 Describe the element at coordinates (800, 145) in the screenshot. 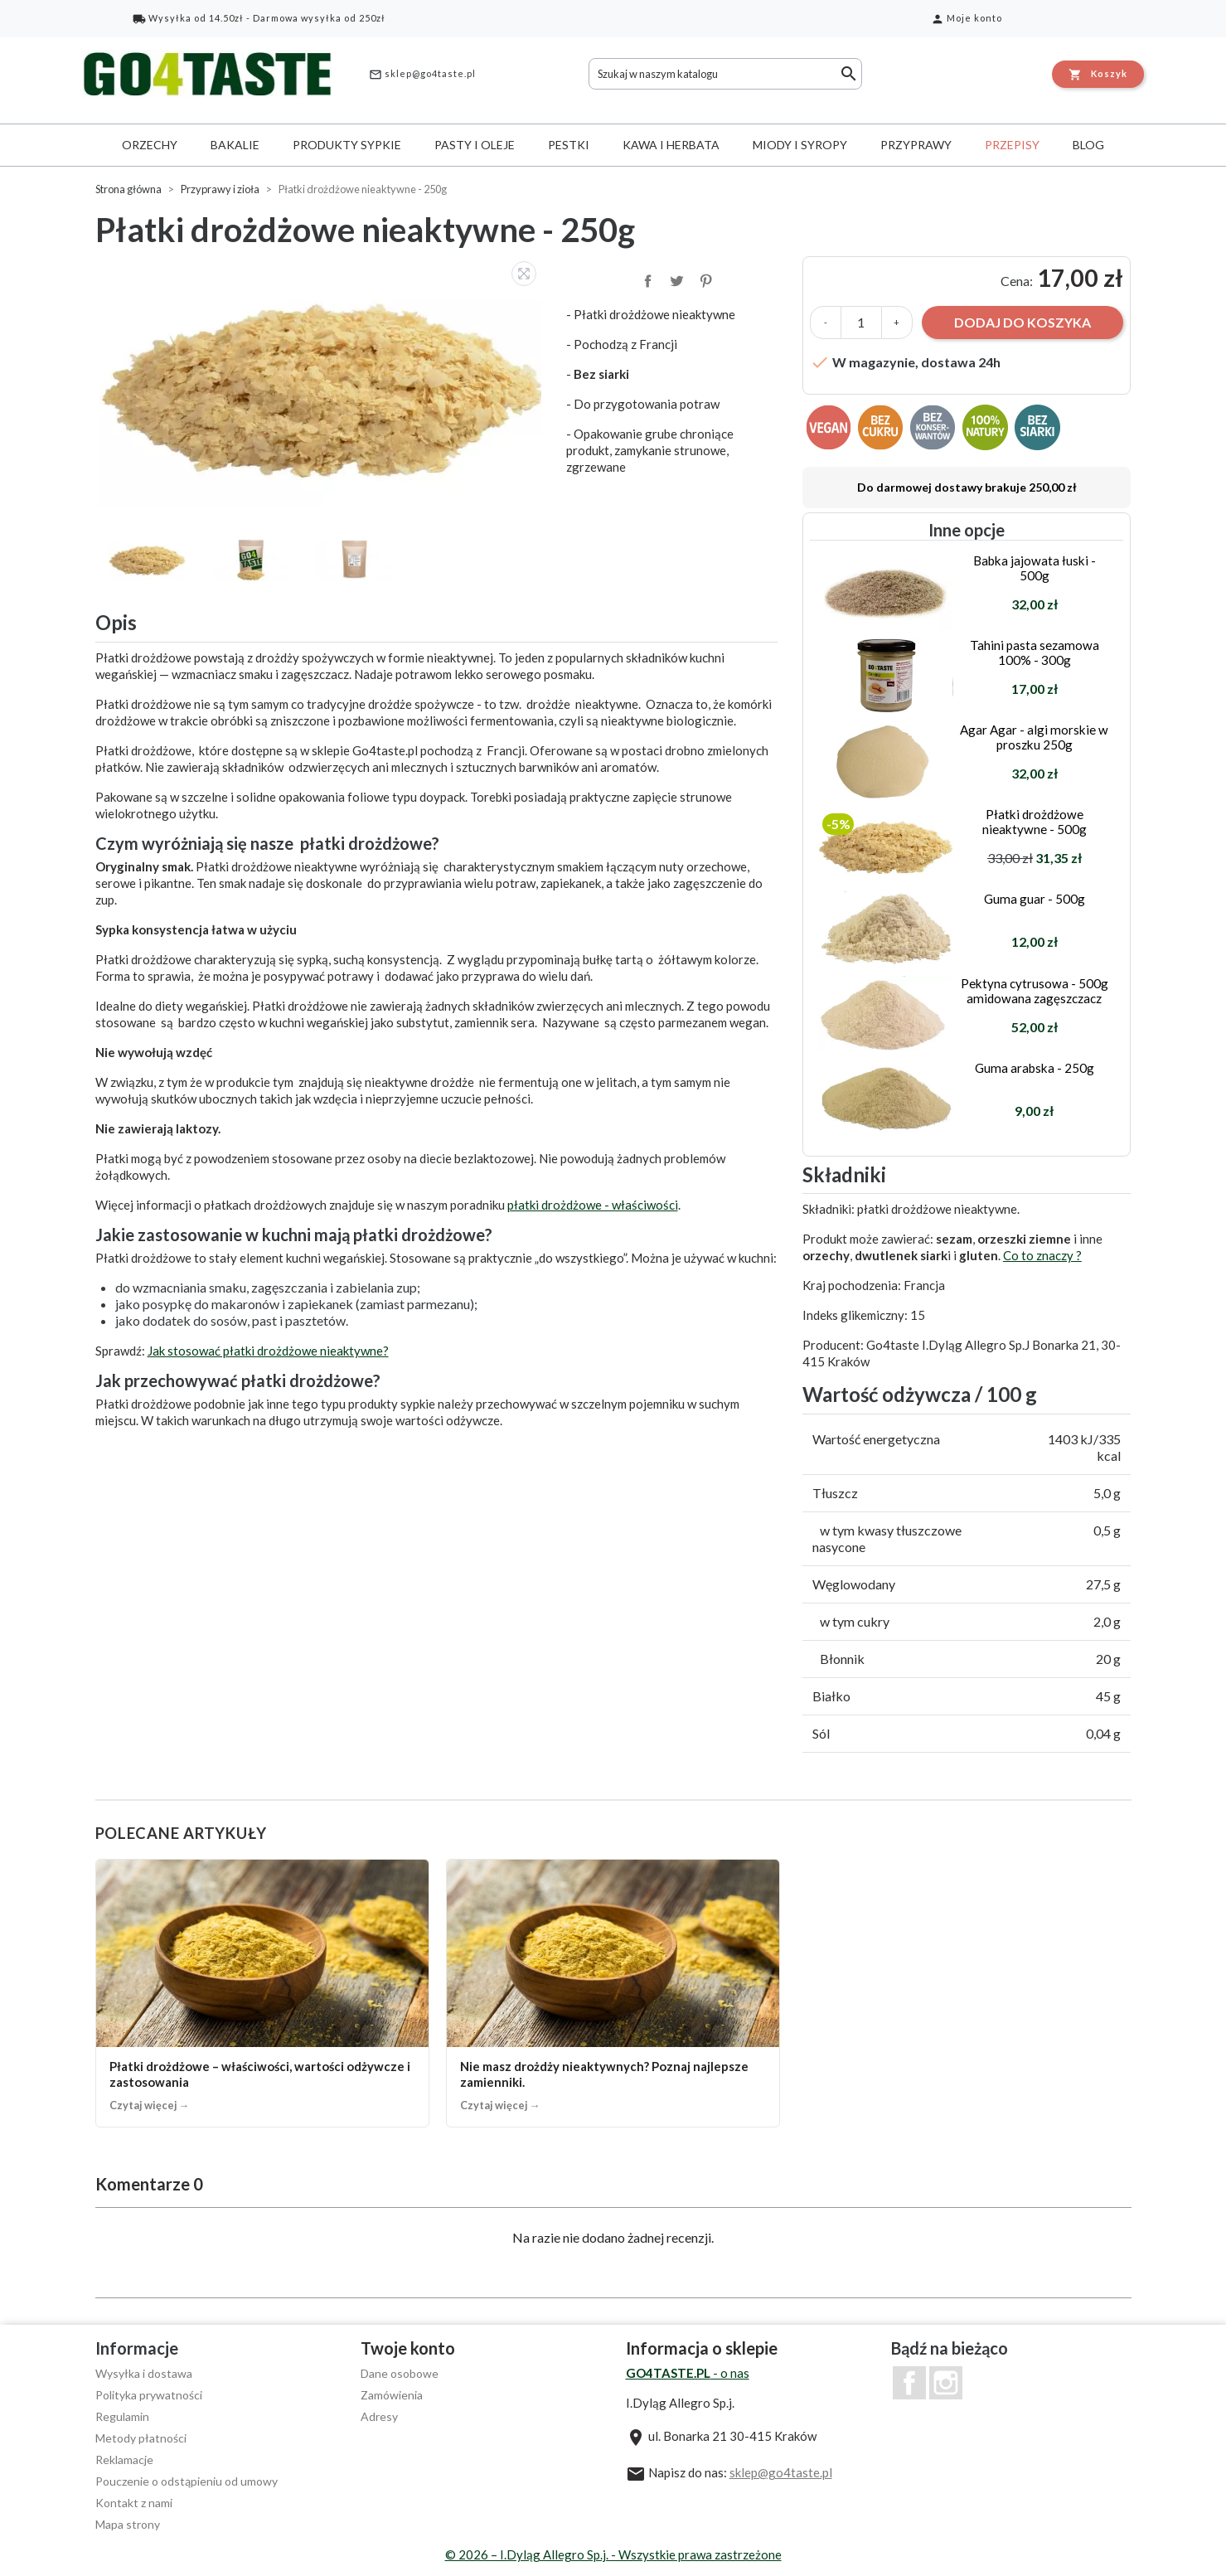

I see `Miody i syropy` at that location.